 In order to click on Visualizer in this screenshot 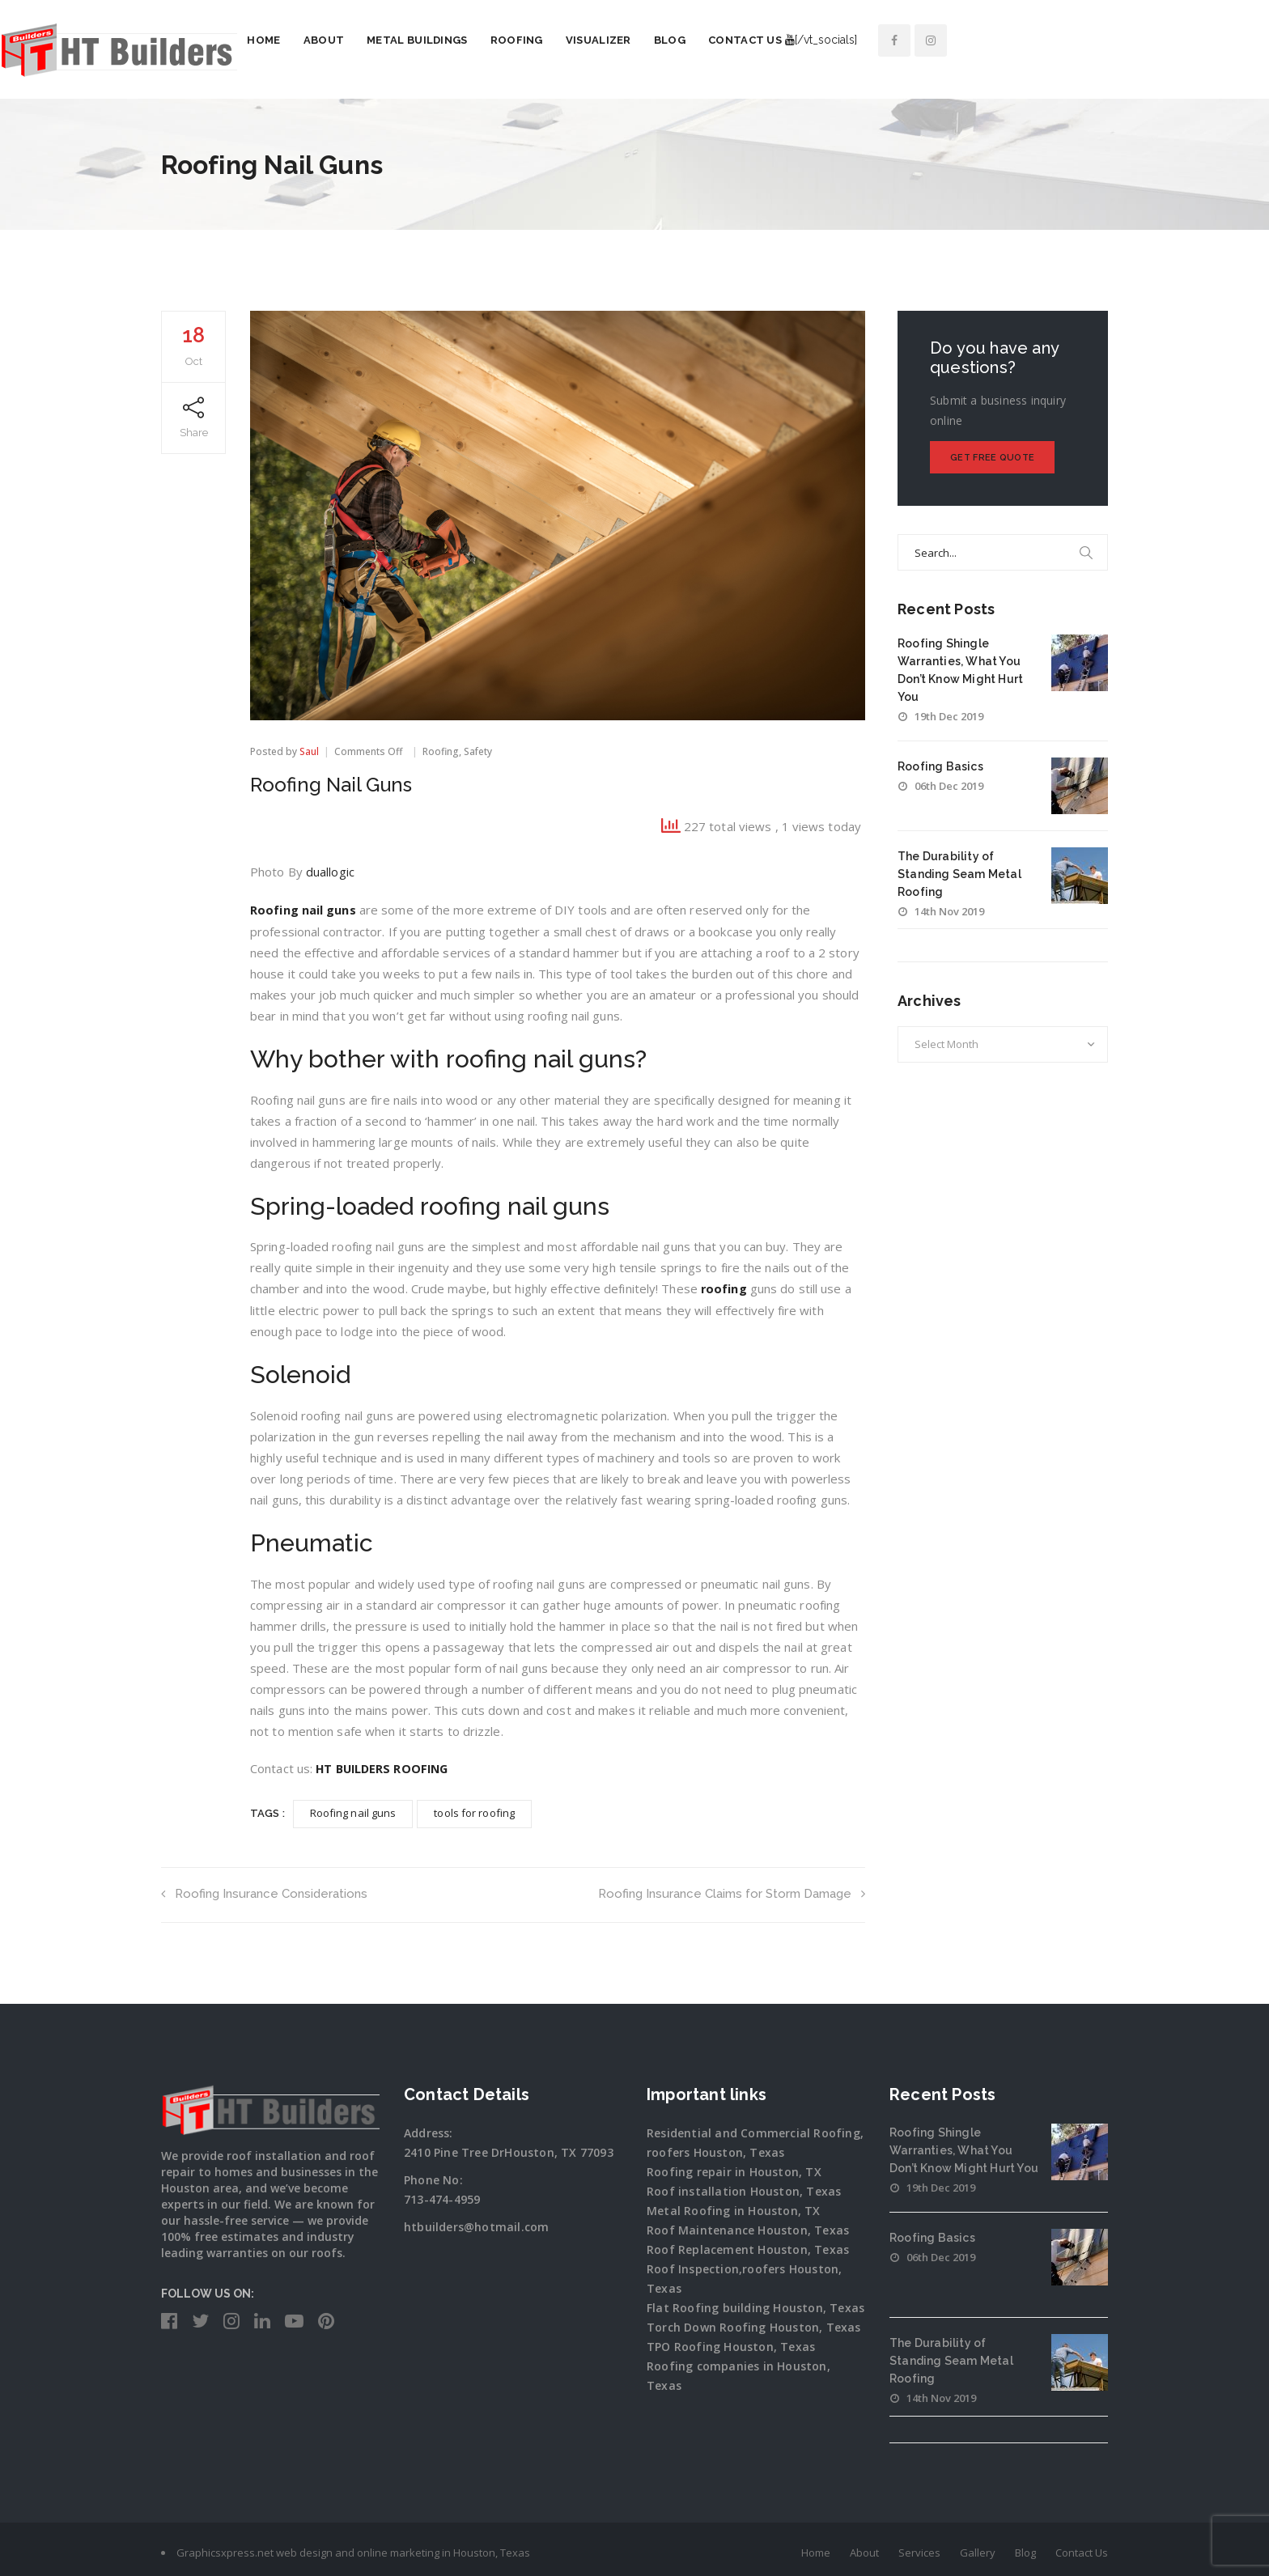, I will do `click(759, 40)`.